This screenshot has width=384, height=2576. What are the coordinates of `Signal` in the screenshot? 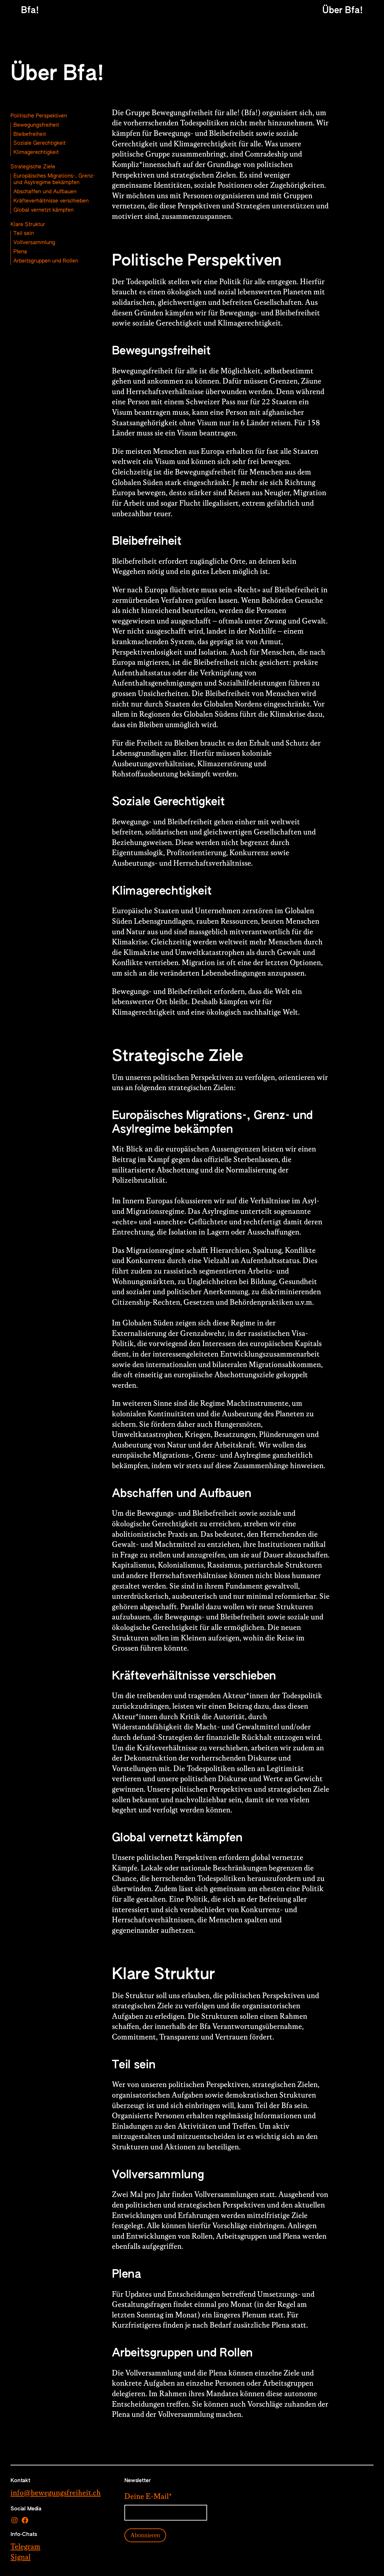 It's located at (21, 2557).